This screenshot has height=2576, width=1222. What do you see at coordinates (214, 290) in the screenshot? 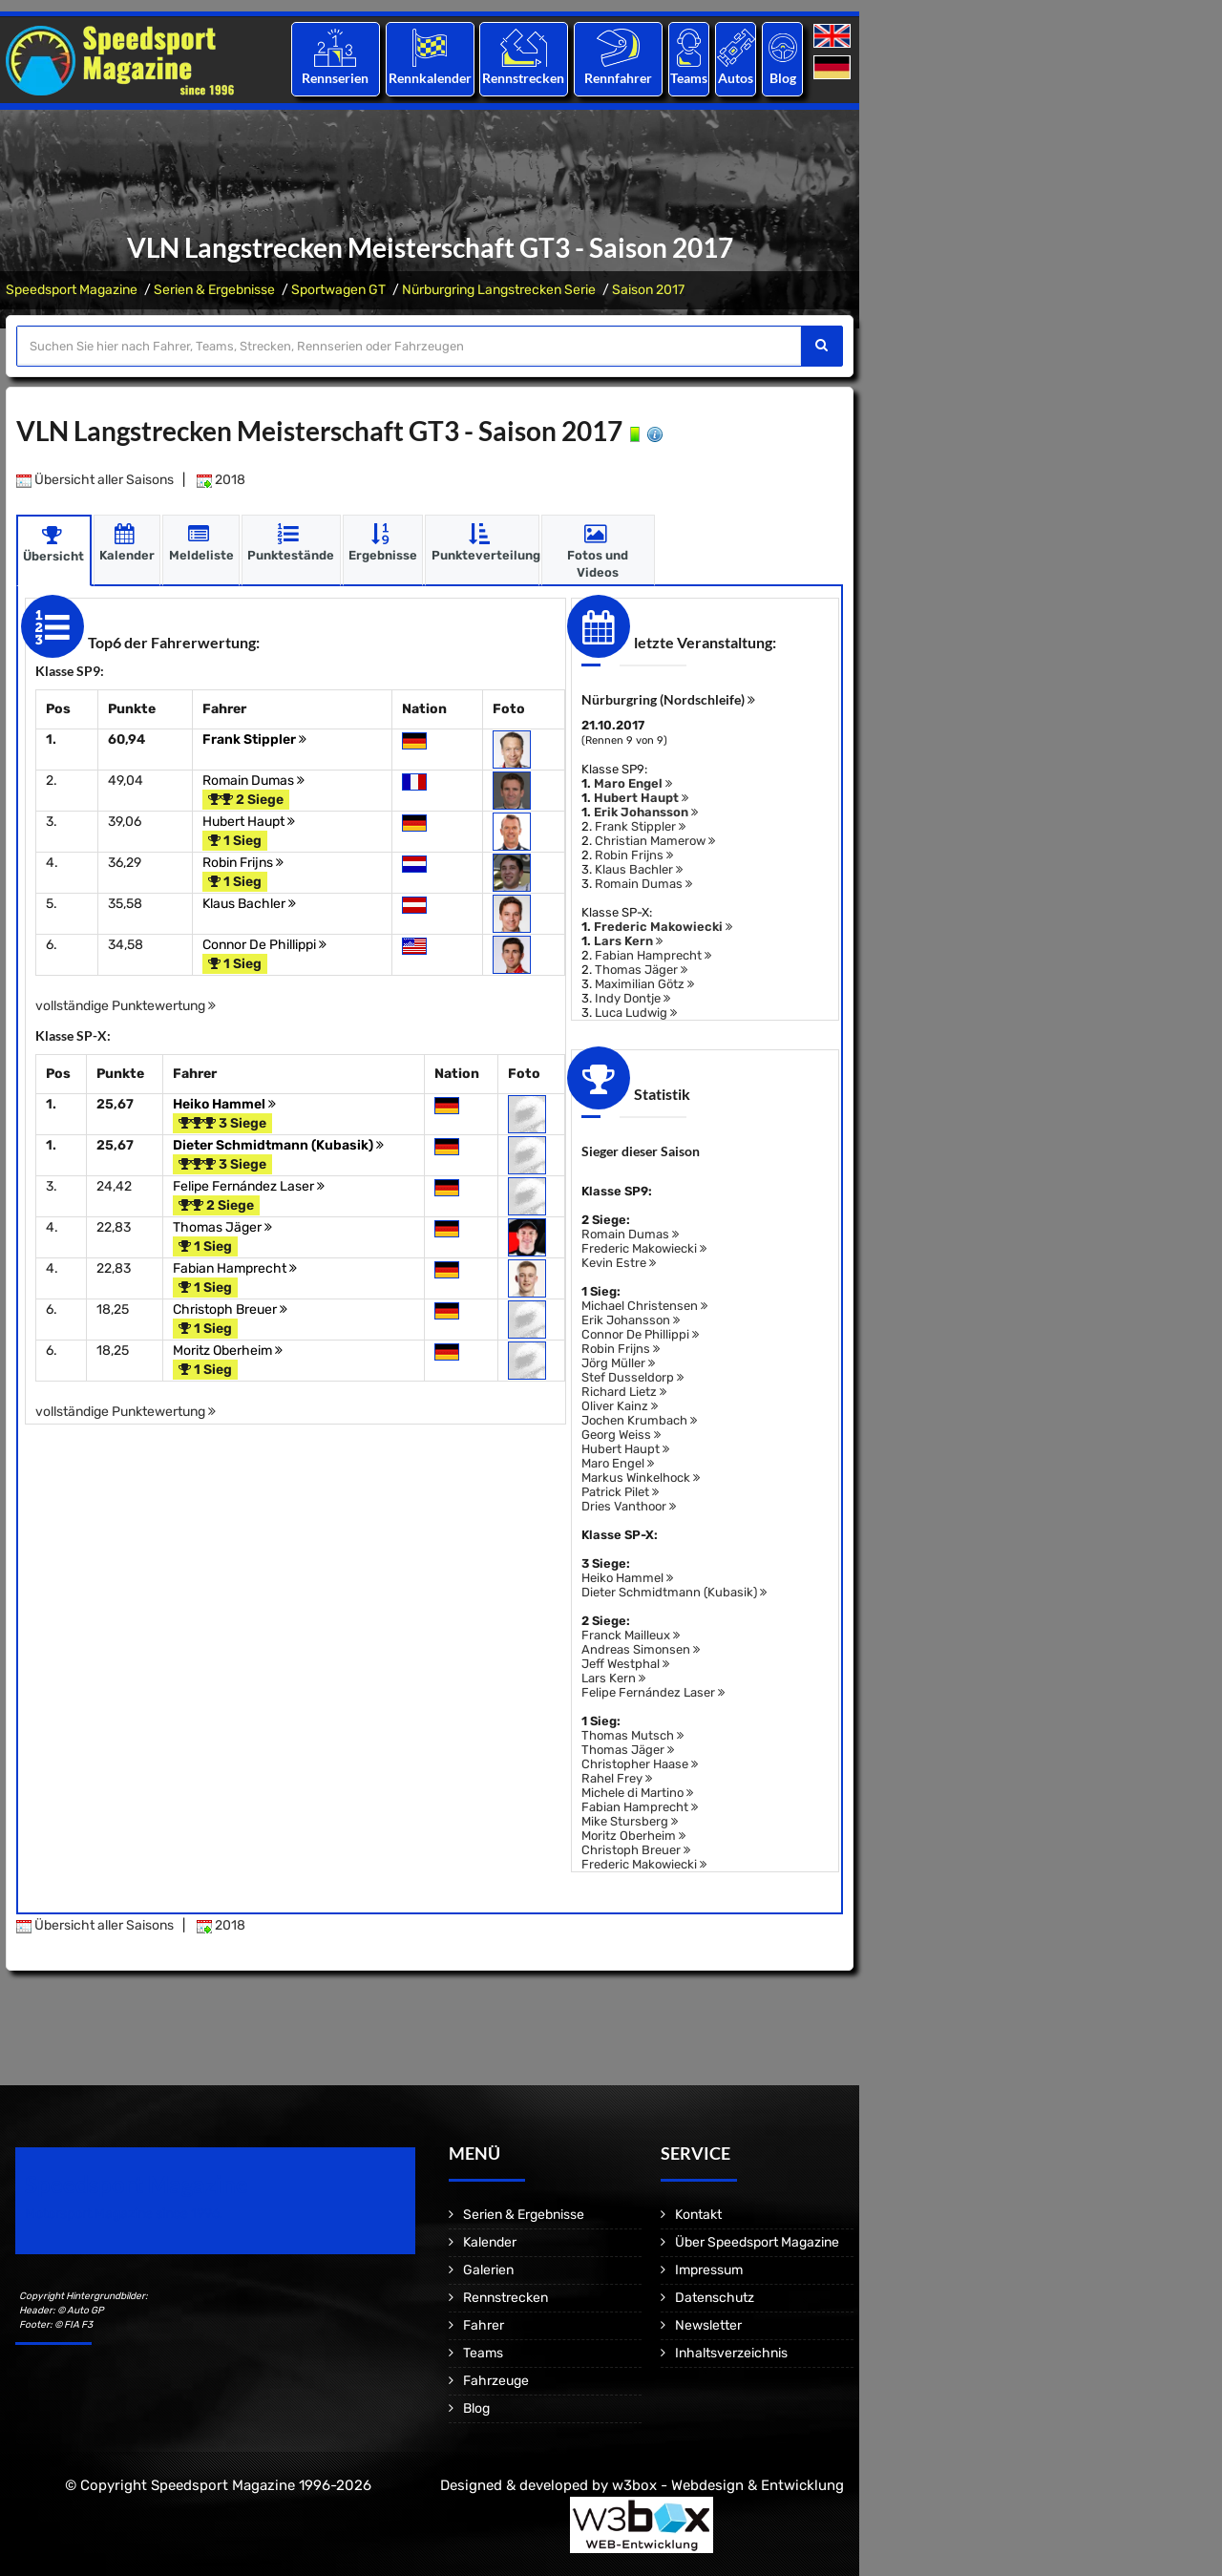
I see `Serien & Ergebnisse` at bounding box center [214, 290].